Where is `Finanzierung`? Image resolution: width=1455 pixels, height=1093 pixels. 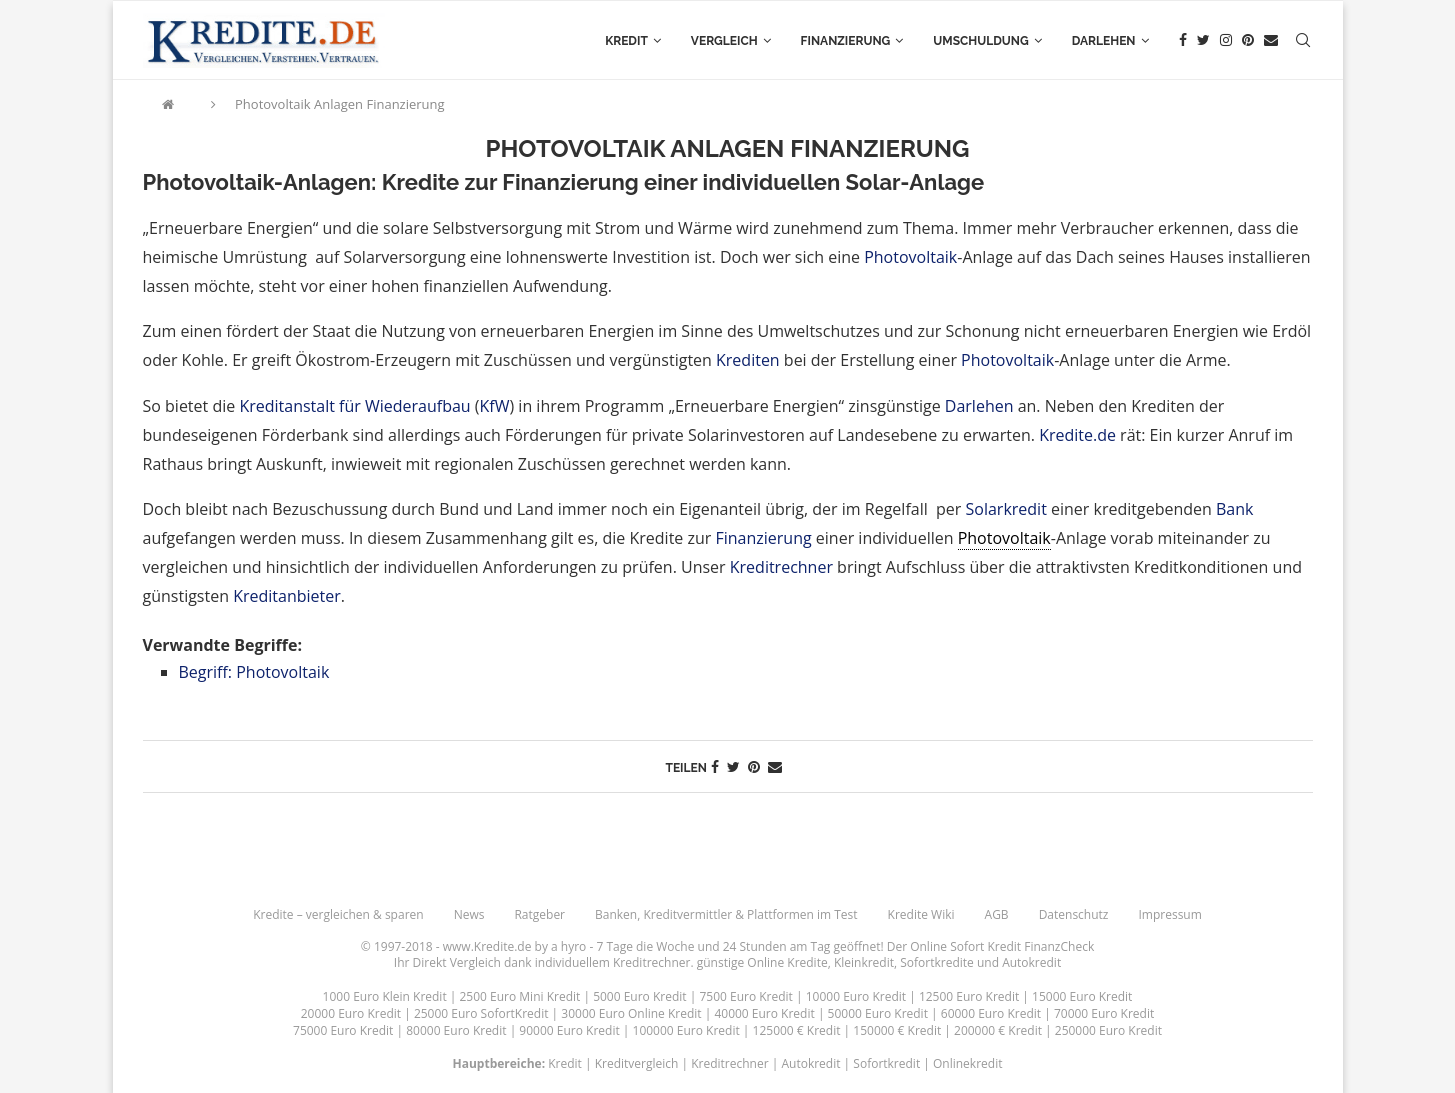 Finanzierung is located at coordinates (846, 41).